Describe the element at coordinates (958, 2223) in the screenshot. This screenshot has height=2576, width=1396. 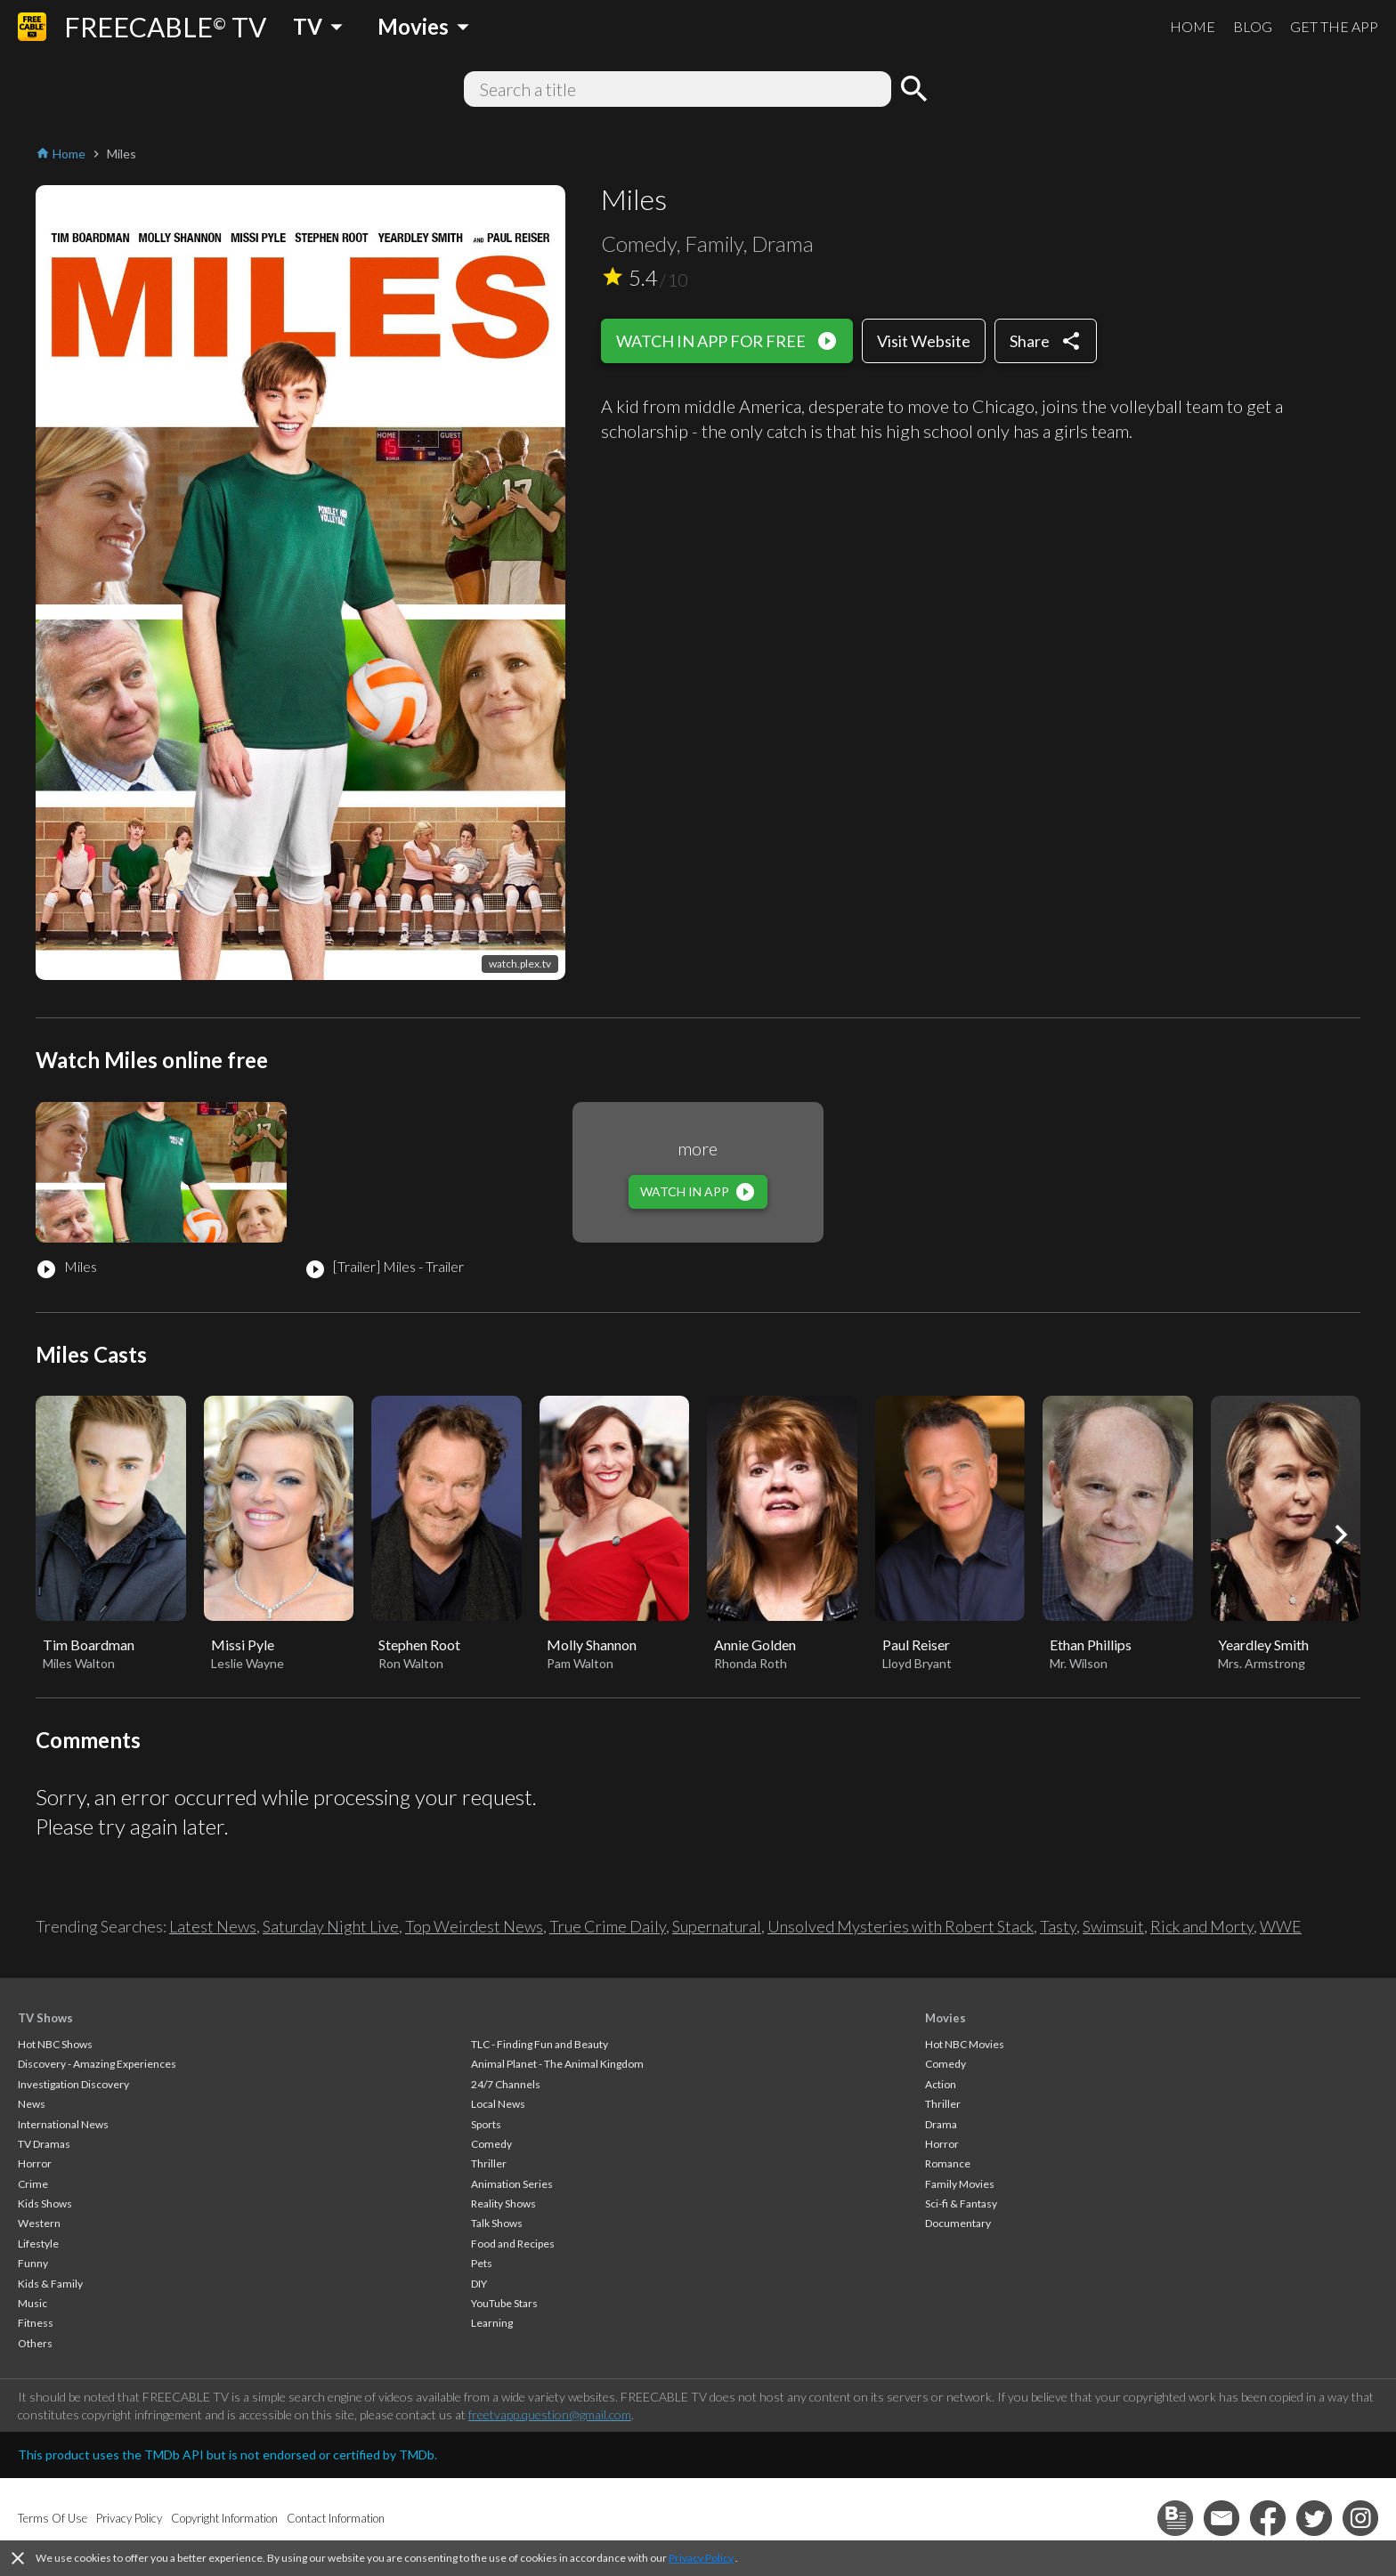
I see `Documentary` at that location.